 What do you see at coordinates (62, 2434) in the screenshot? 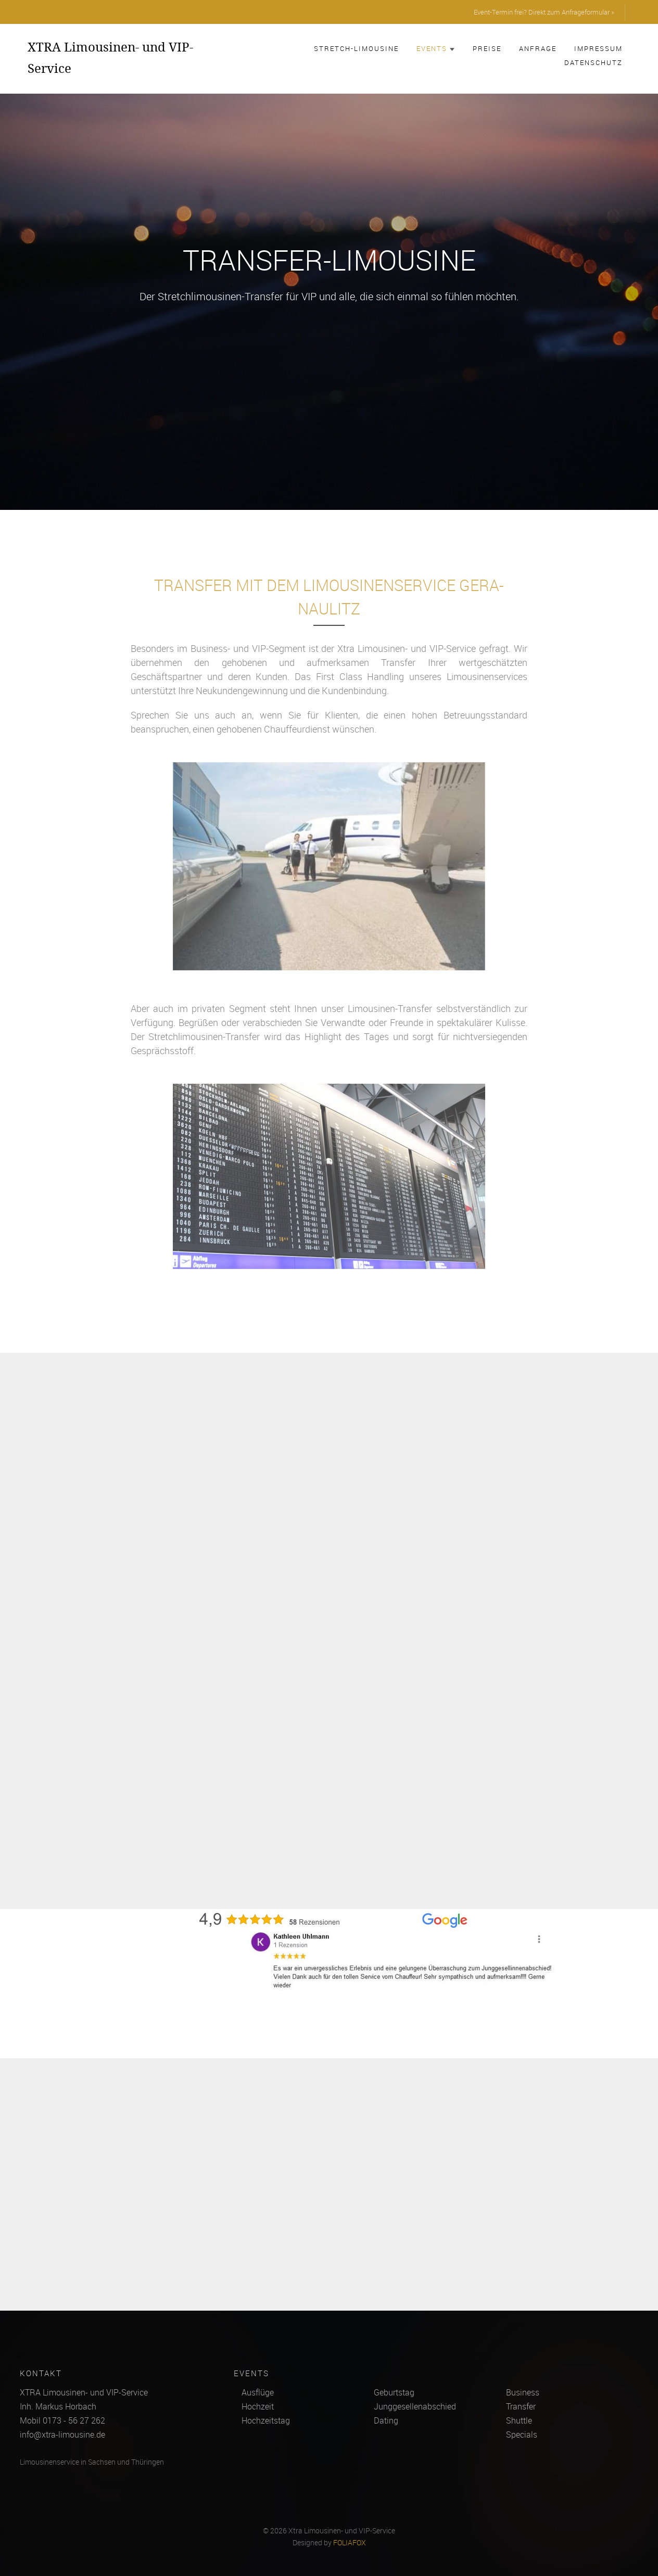
I see `info@xtra-limousine.de` at bounding box center [62, 2434].